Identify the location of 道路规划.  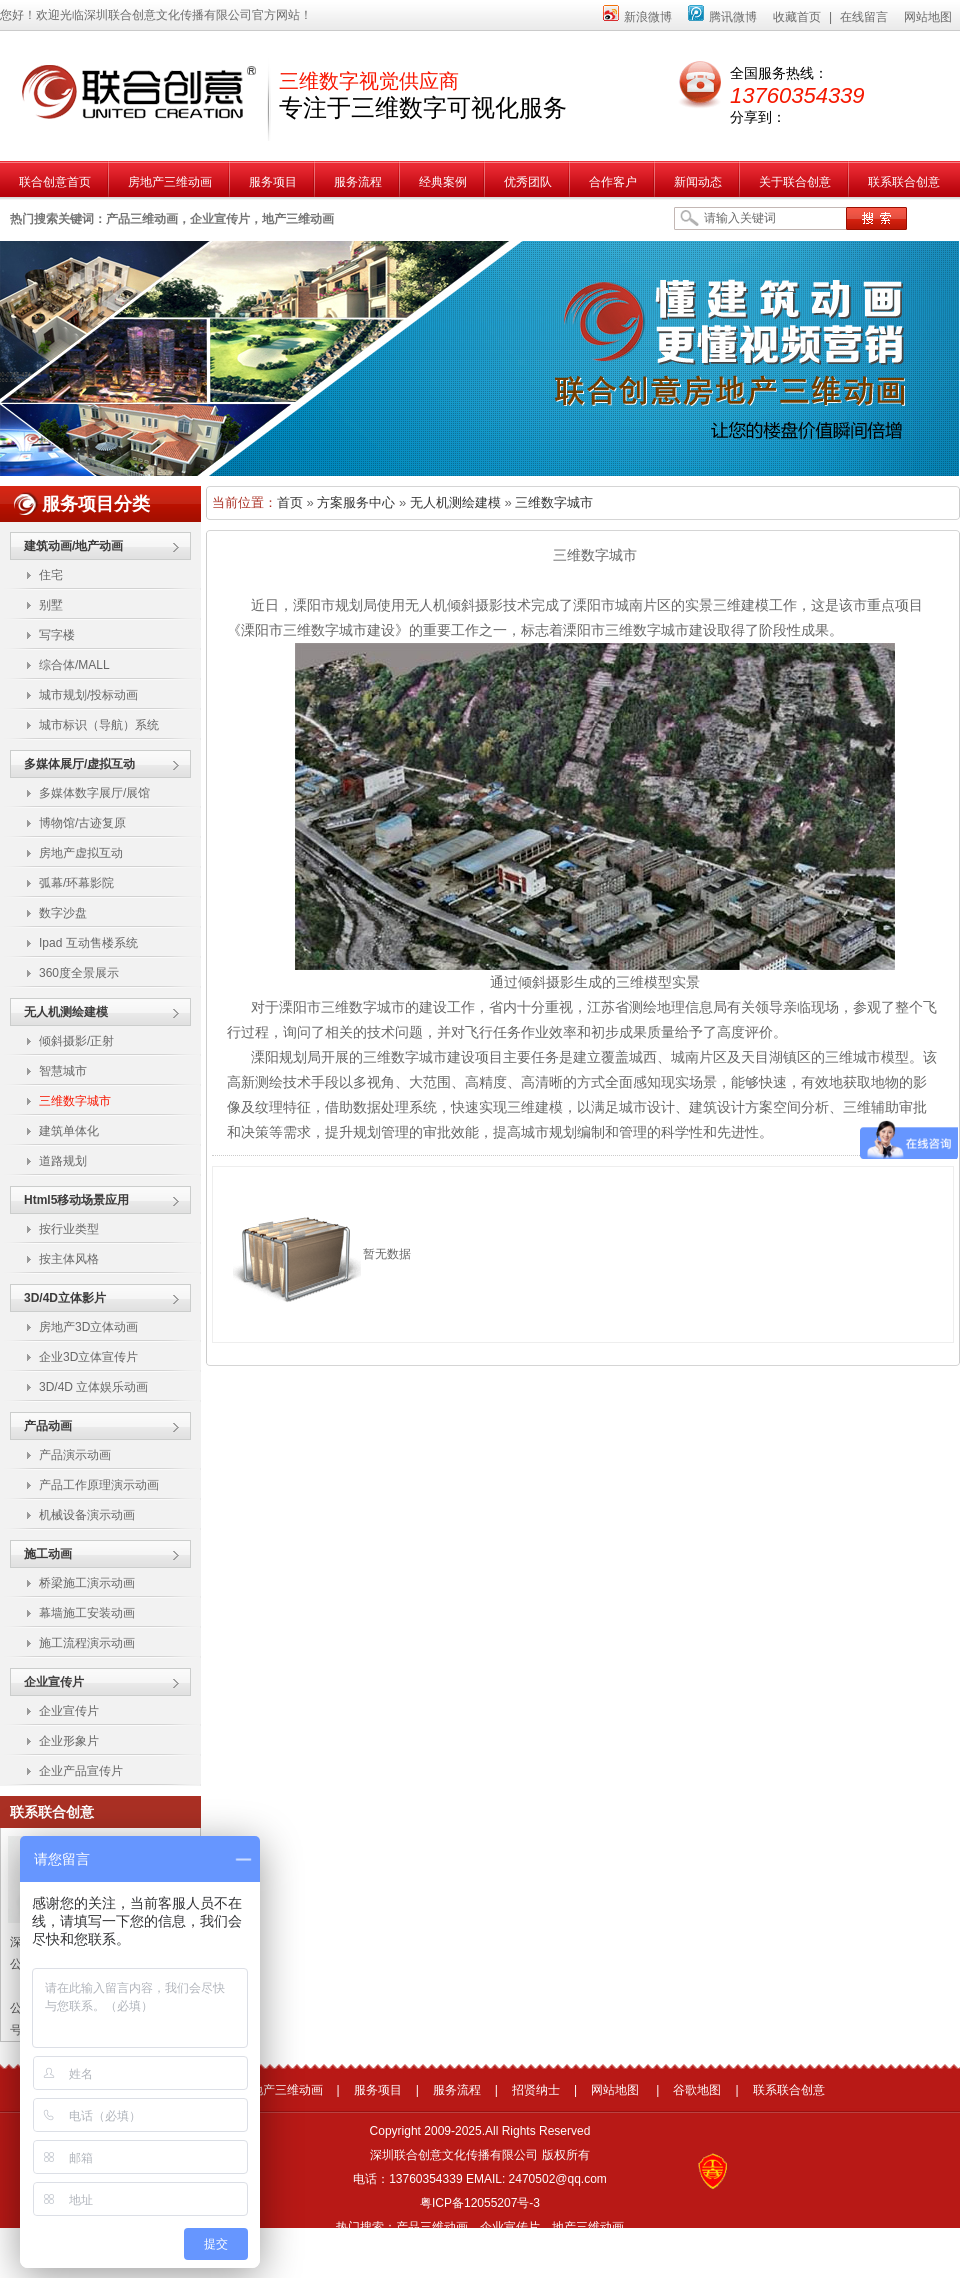
(63, 1161).